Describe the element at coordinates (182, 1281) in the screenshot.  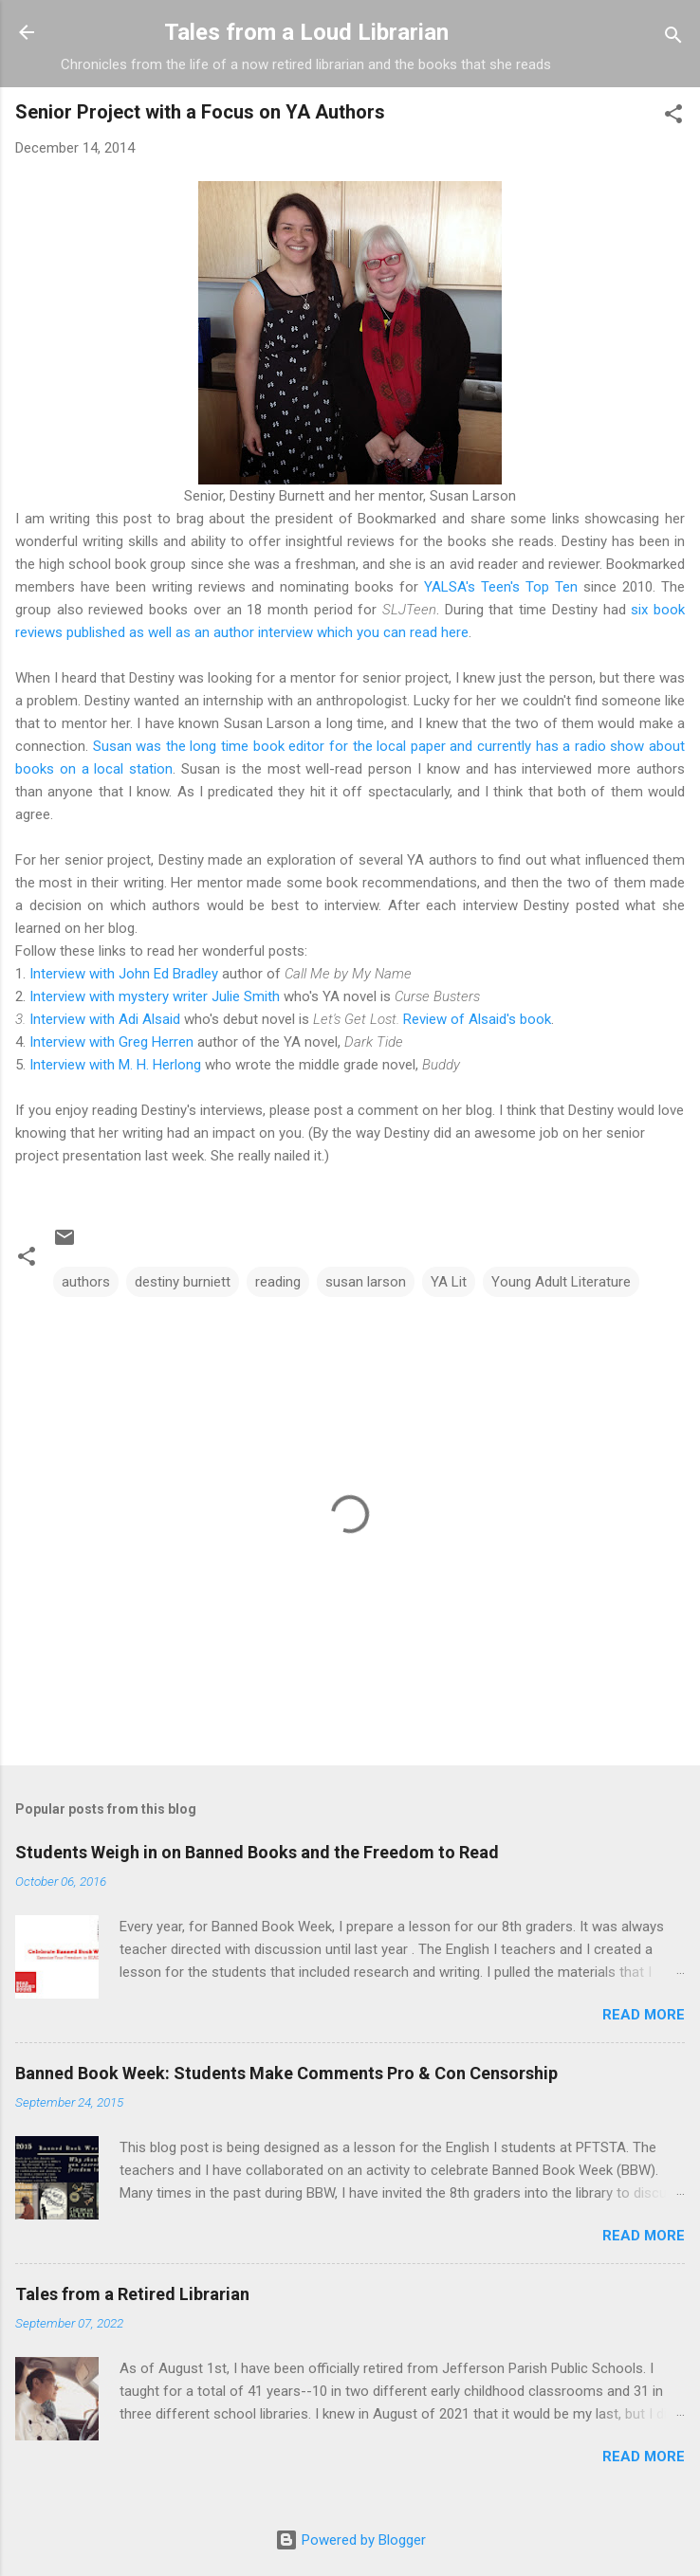
I see `destiny burniett` at that location.